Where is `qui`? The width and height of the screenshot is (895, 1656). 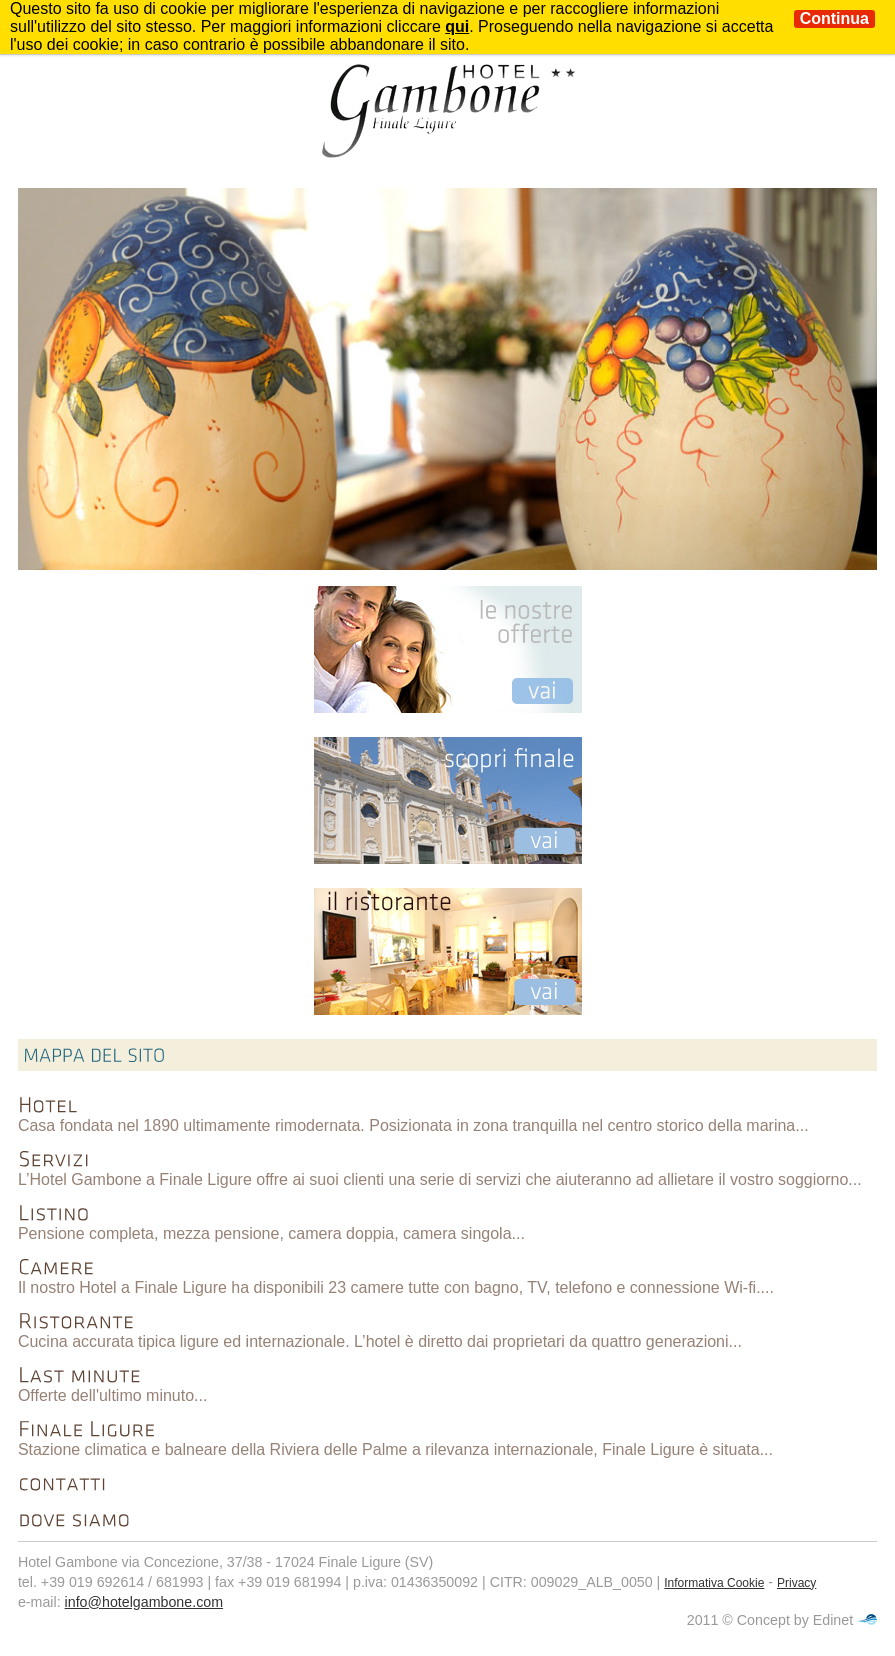
qui is located at coordinates (457, 26).